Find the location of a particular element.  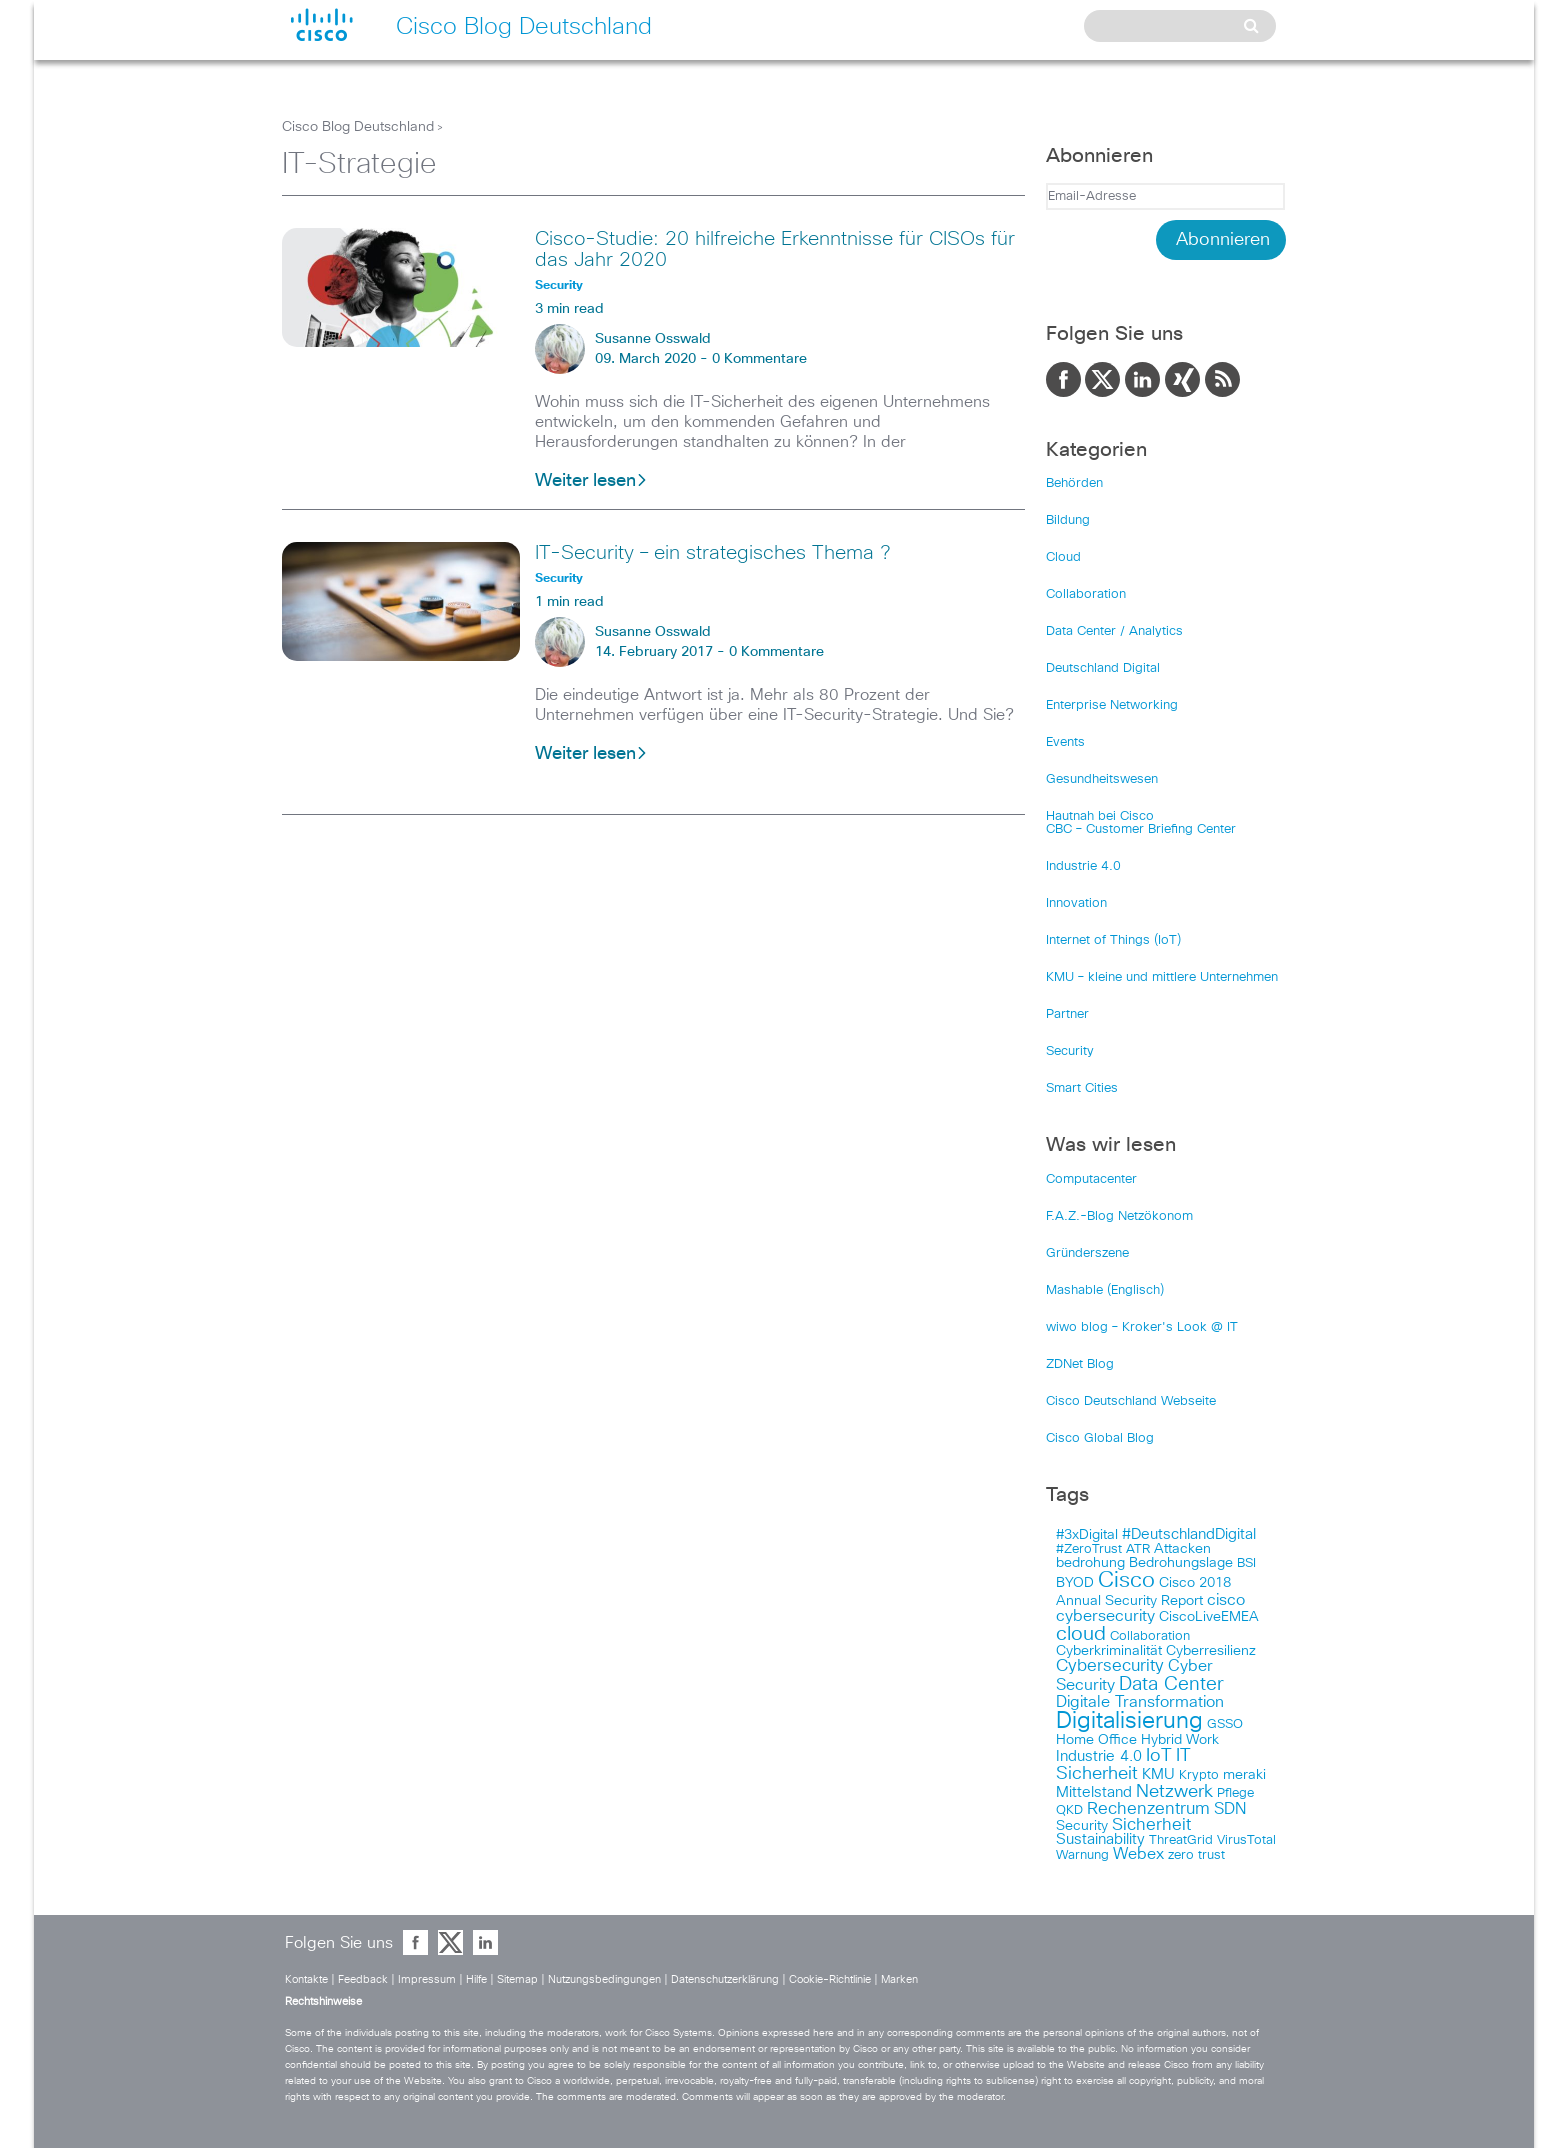

cloud [cloud (151 items)] is located at coordinates (1081, 1634).